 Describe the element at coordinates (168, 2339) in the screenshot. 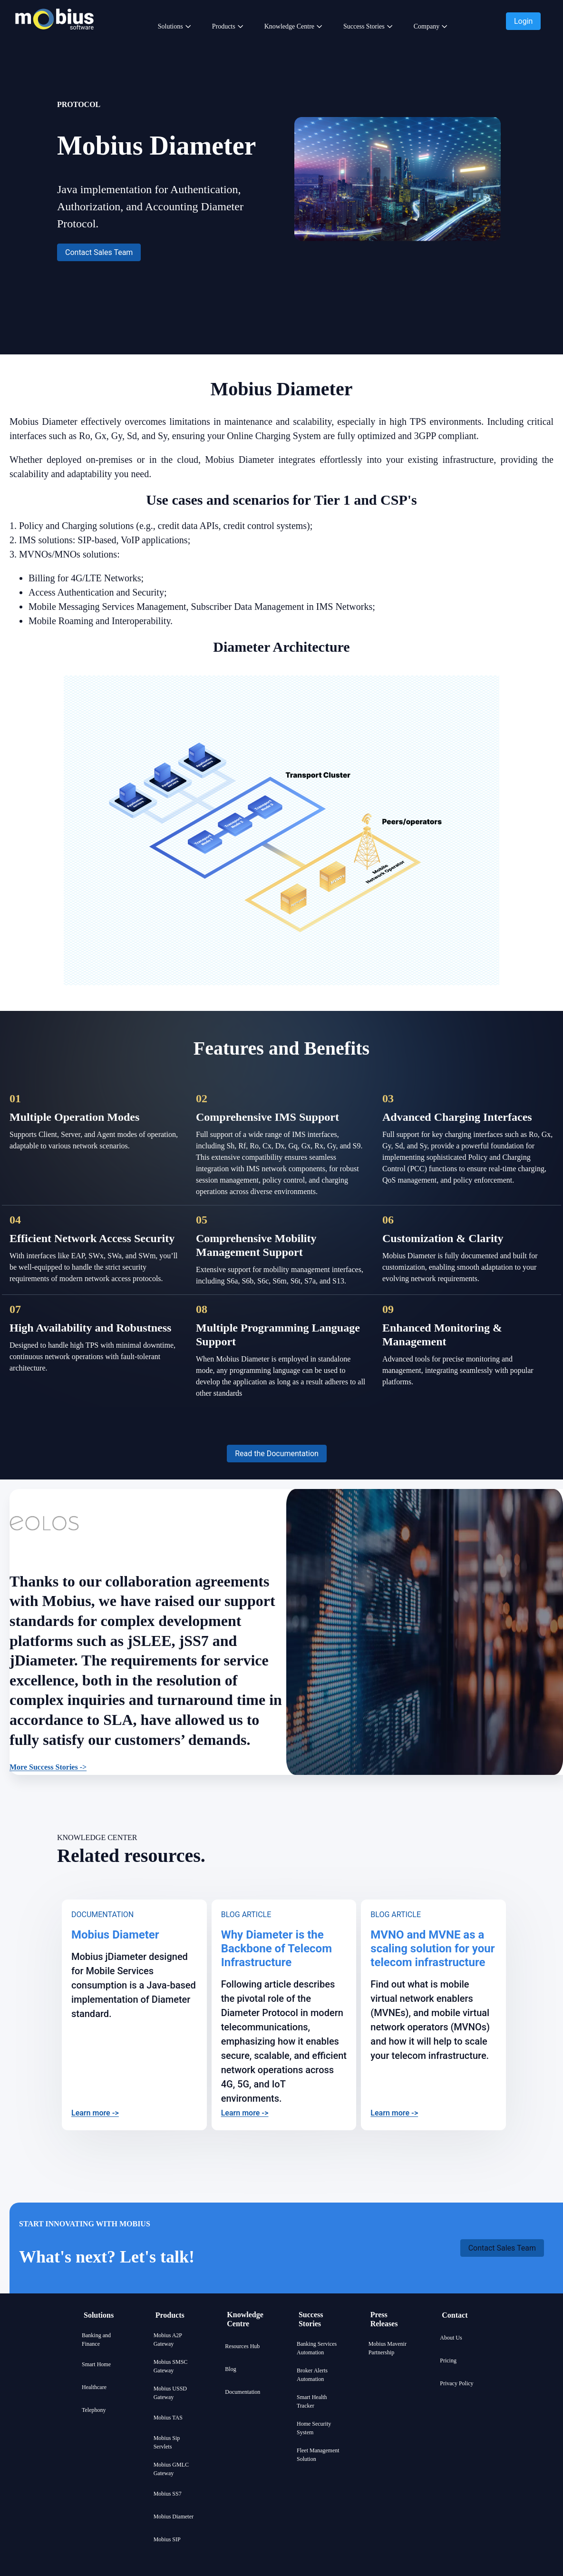

I see `Mobius A2P Gateway` at that location.